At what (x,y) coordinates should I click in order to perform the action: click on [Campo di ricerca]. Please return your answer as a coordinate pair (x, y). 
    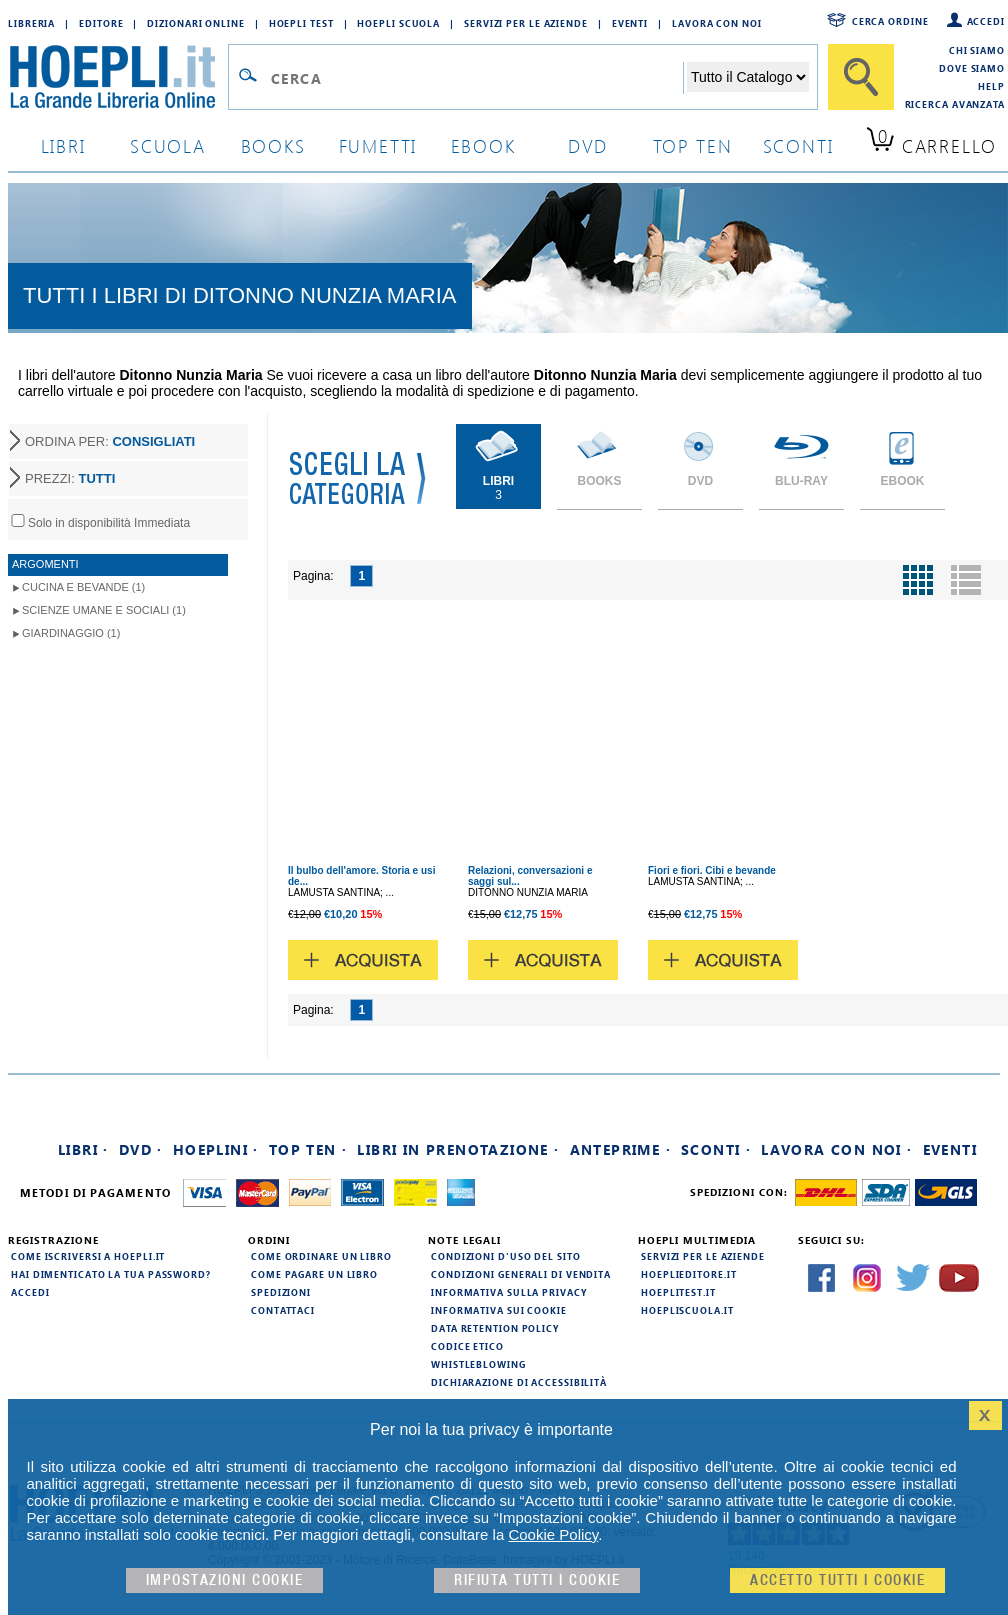
    Looking at the image, I should click on (476, 78).